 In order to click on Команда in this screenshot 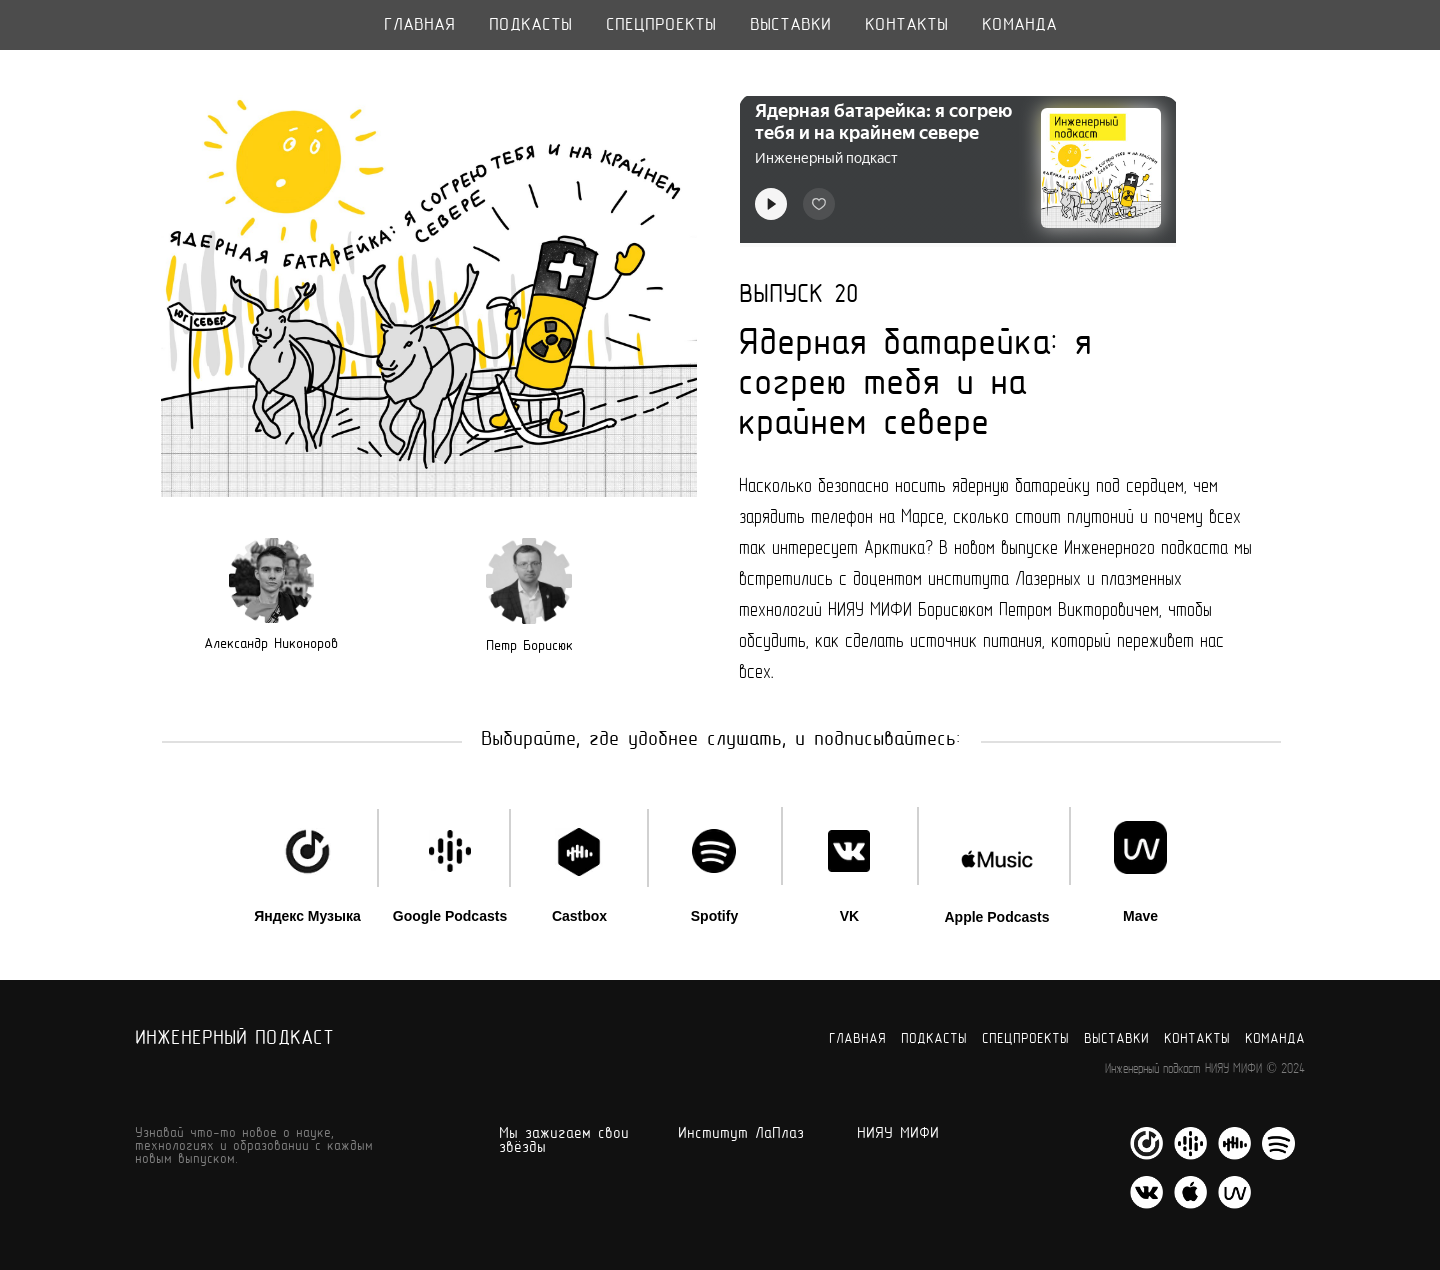, I will do `click(1019, 26)`.